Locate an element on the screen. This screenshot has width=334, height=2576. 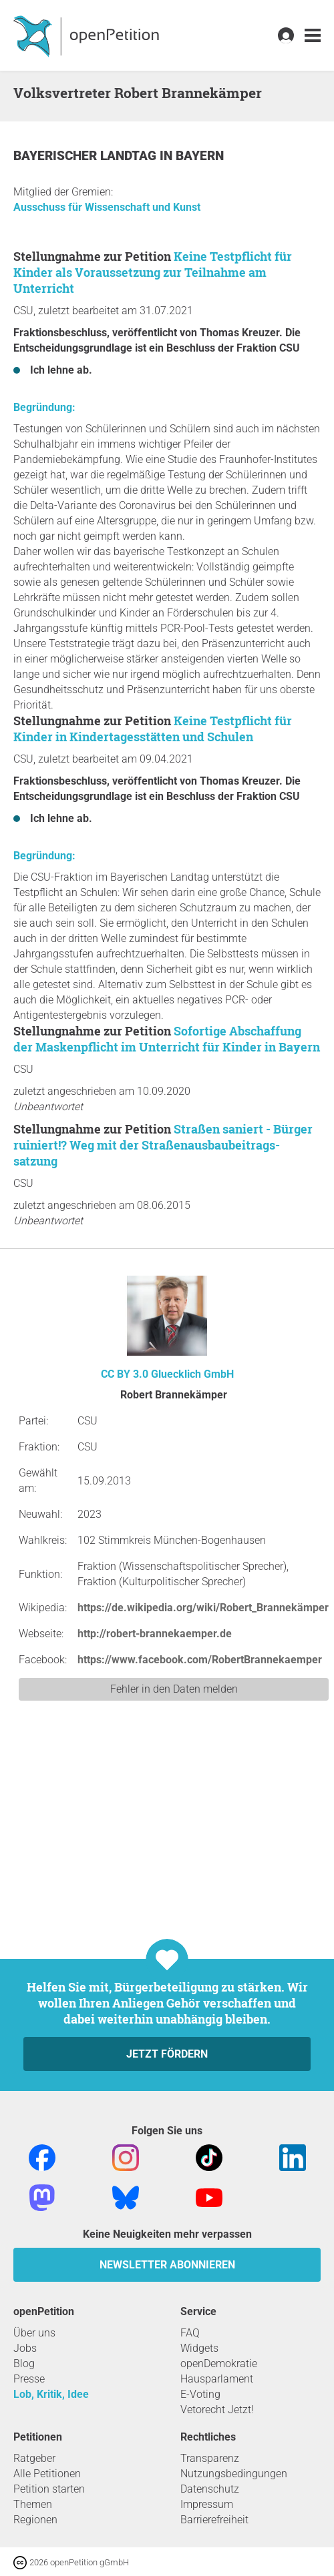
Sofortige Abschaffung der Maskenpflicht im Unterricht für Kinder in Bayern is located at coordinates (166, 1039).